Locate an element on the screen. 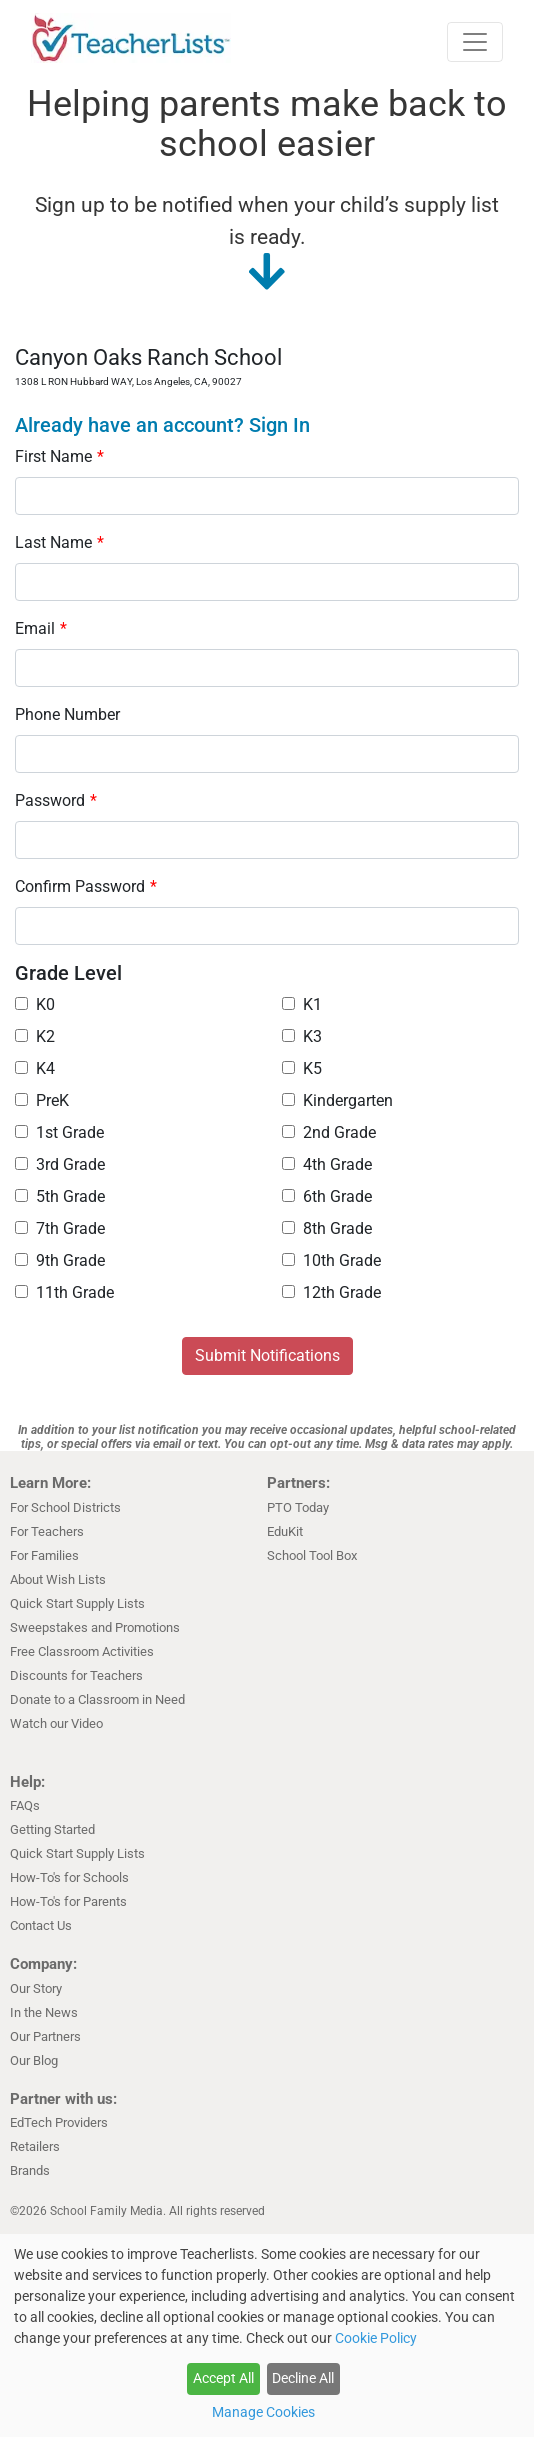  FAQs is located at coordinates (25, 1805).